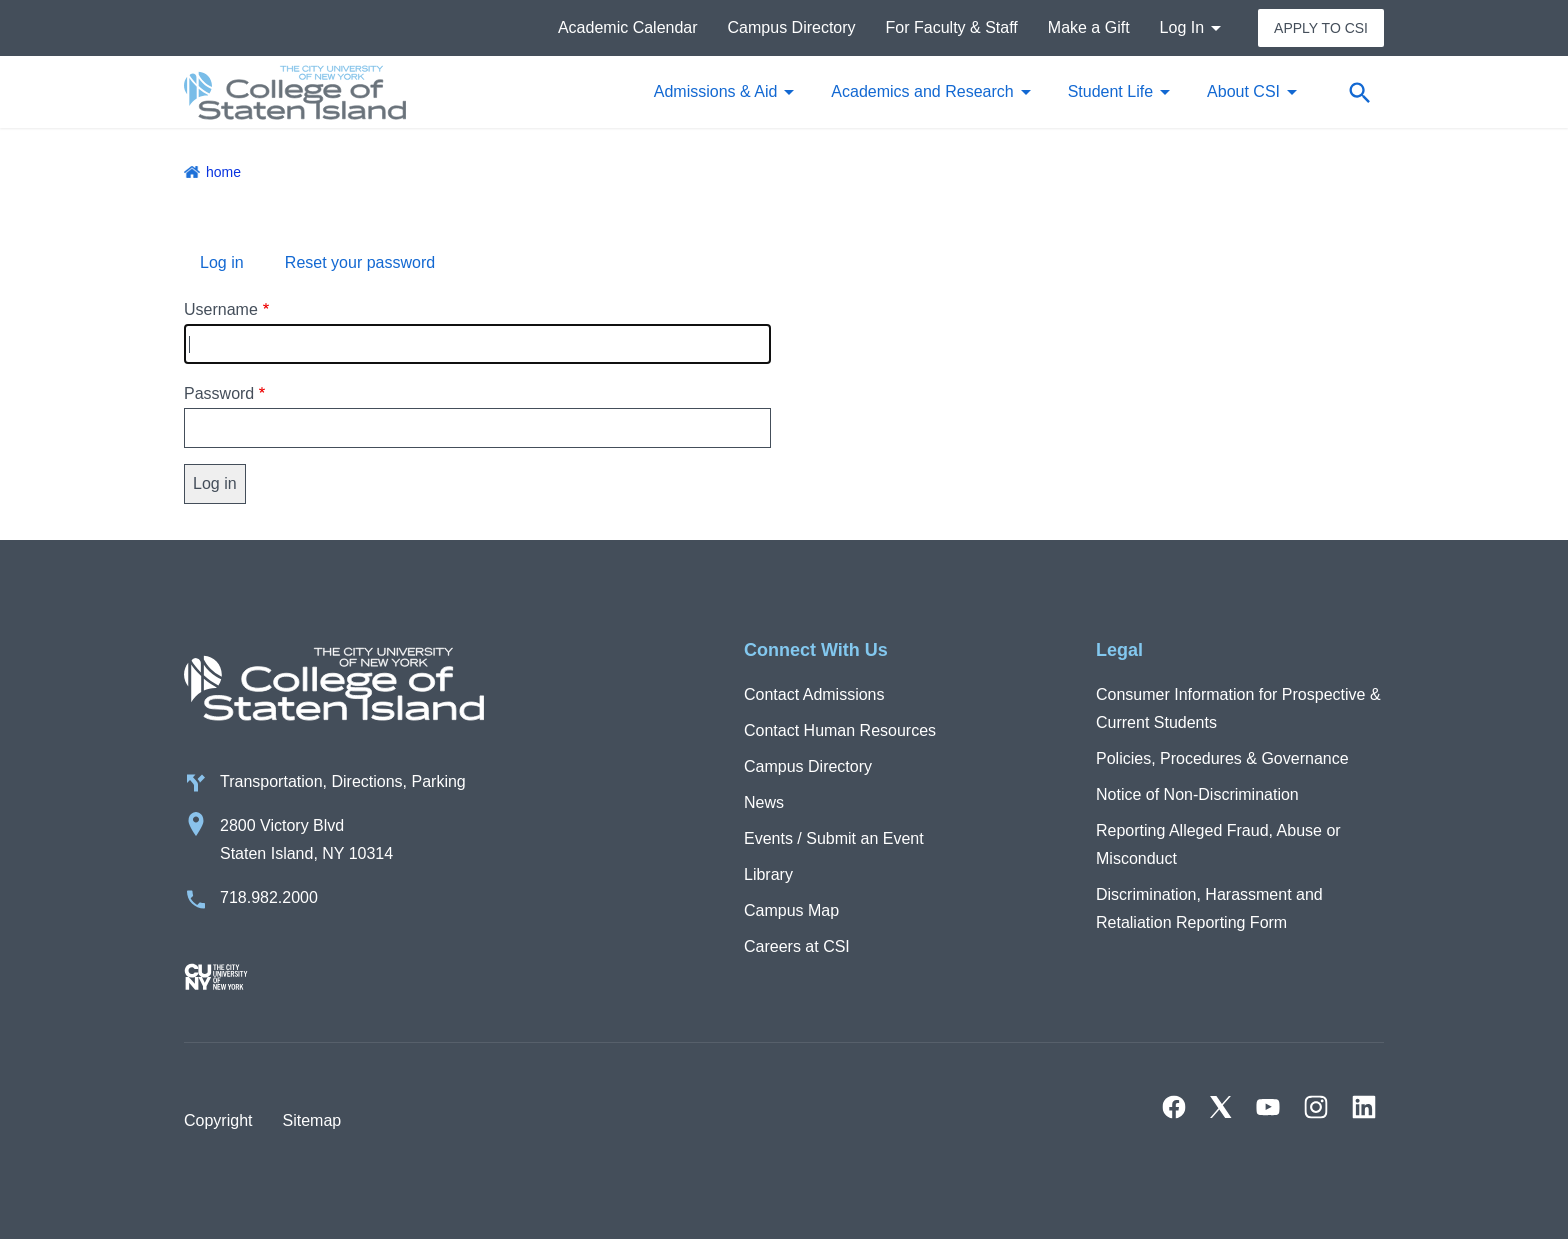  I want to click on Log In [button], so click(1182, 27).